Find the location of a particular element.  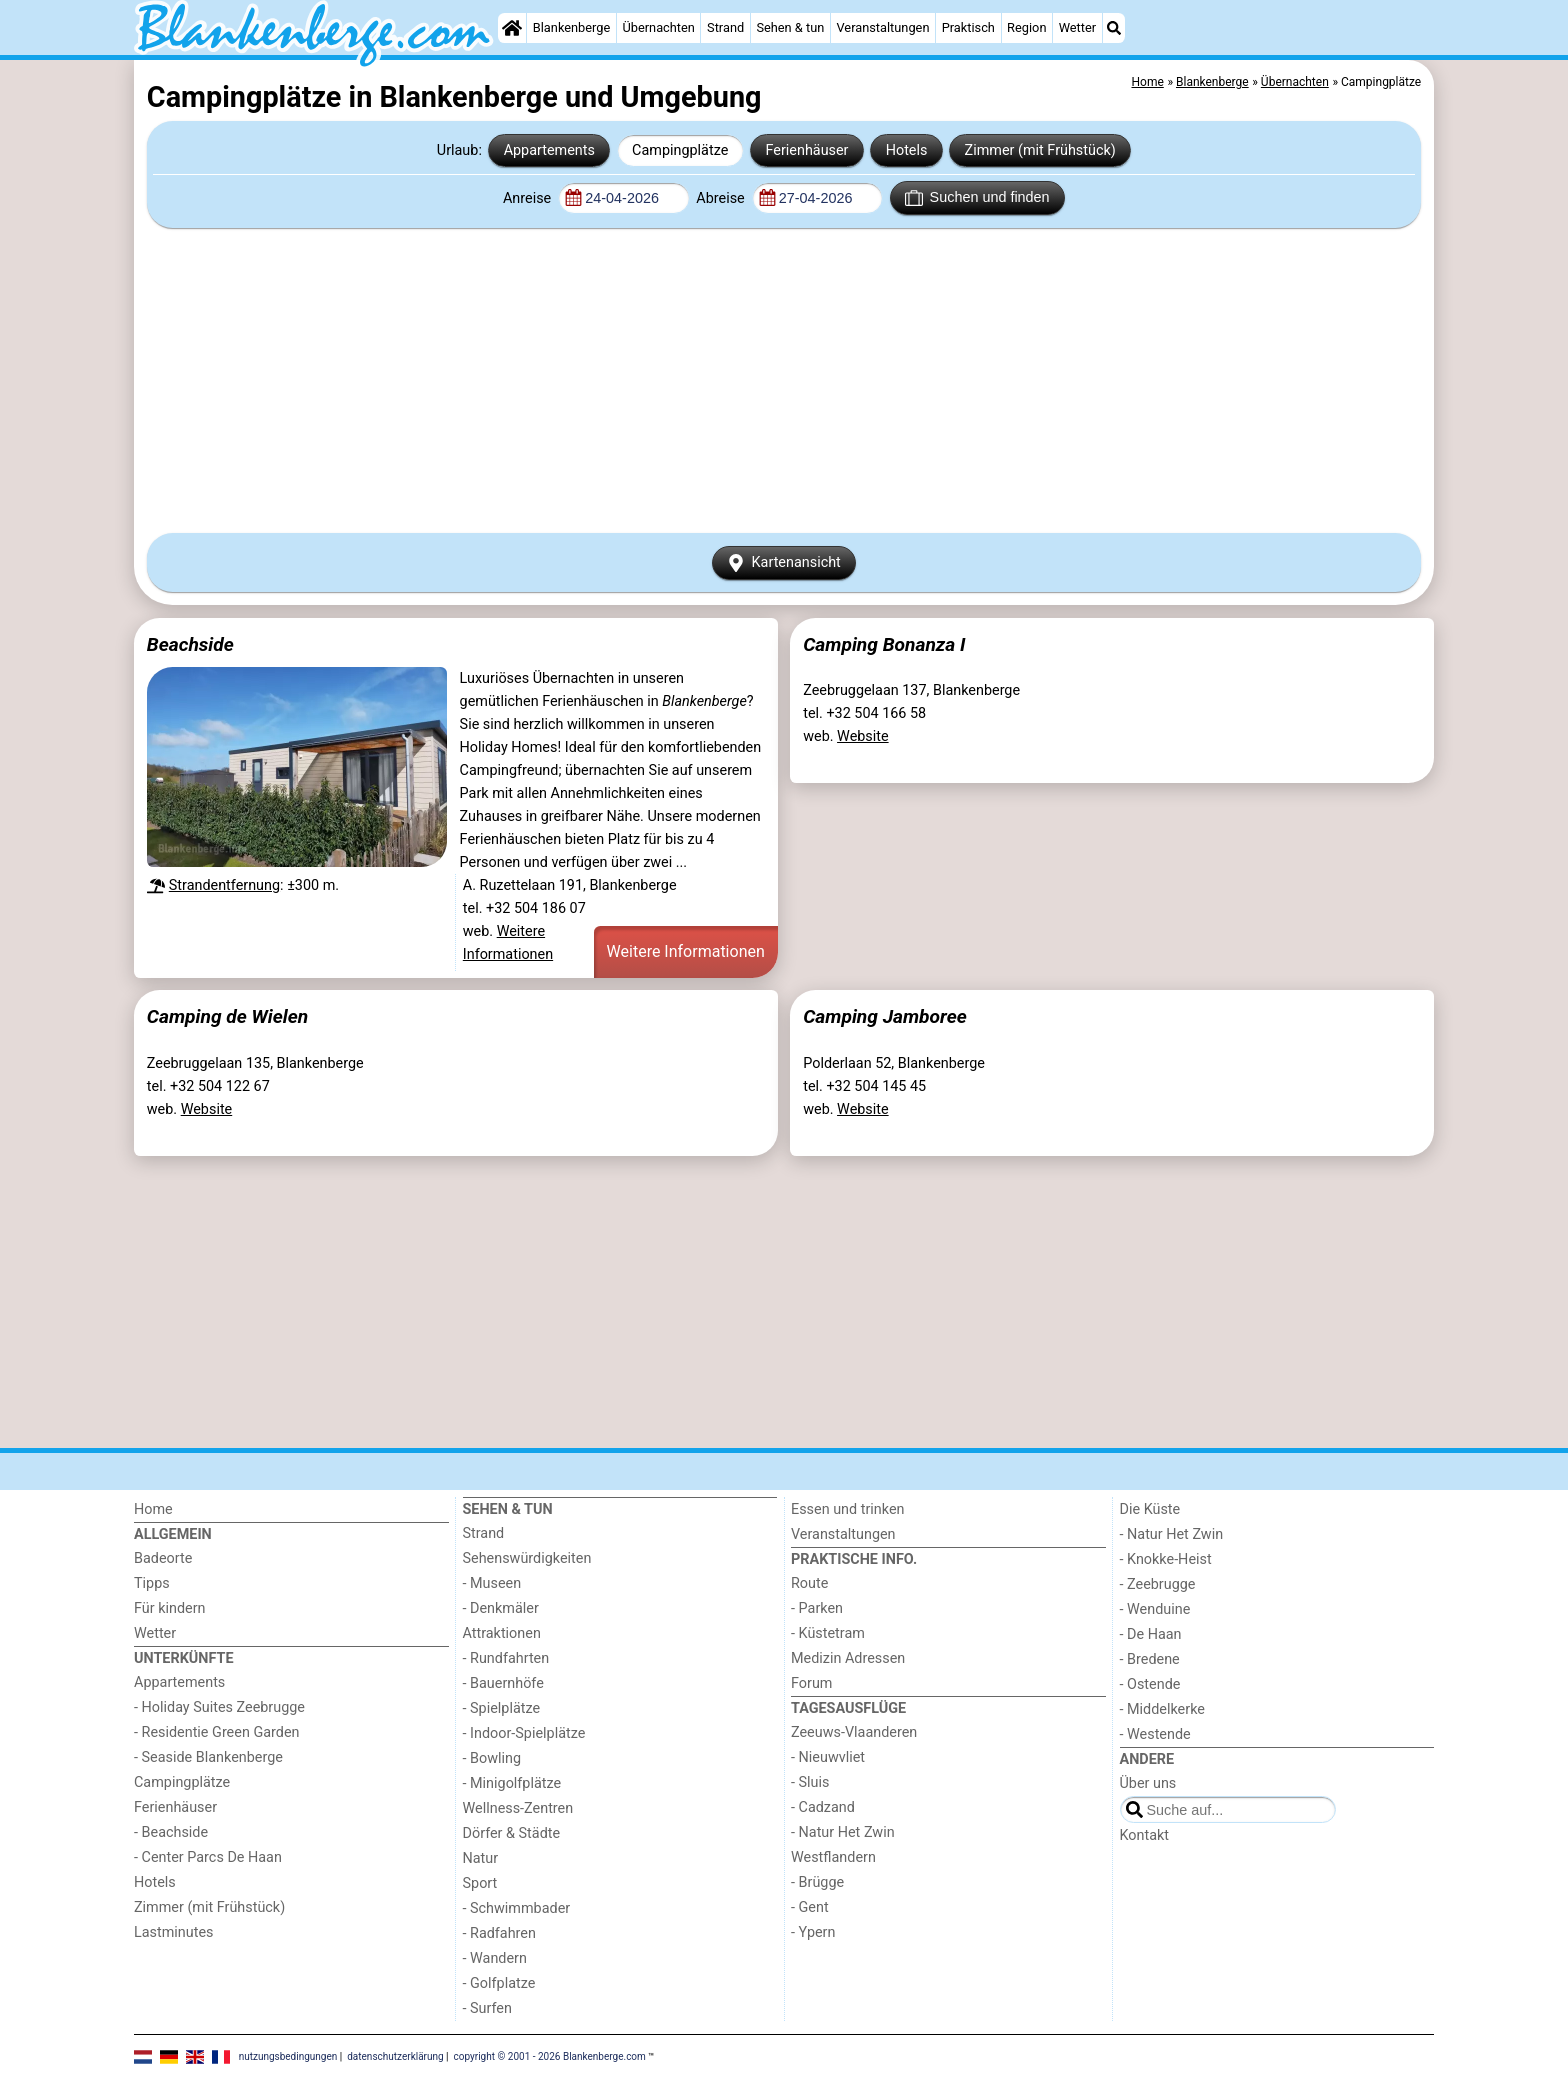

Sehenswürdigkeiten is located at coordinates (527, 1558).